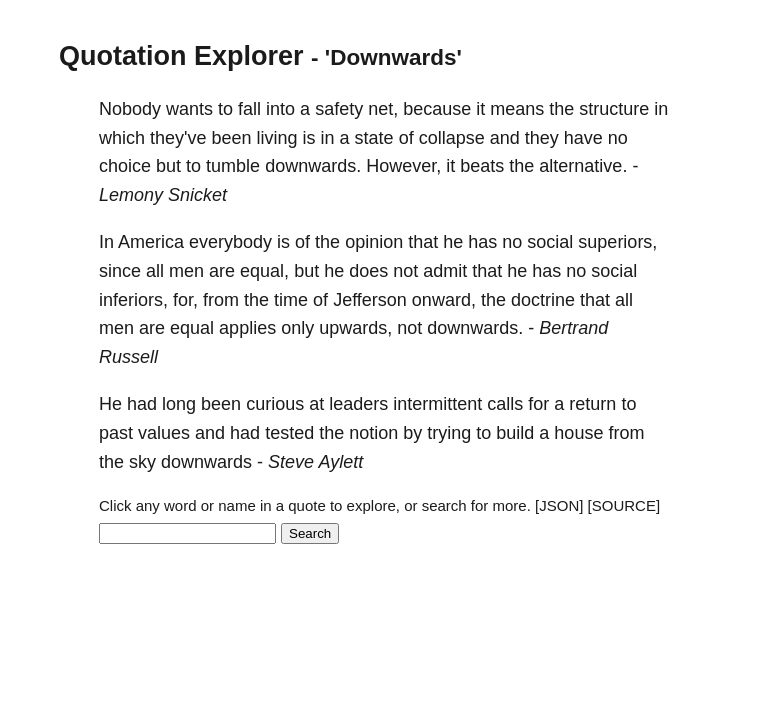  I want to click on time, so click(291, 300).